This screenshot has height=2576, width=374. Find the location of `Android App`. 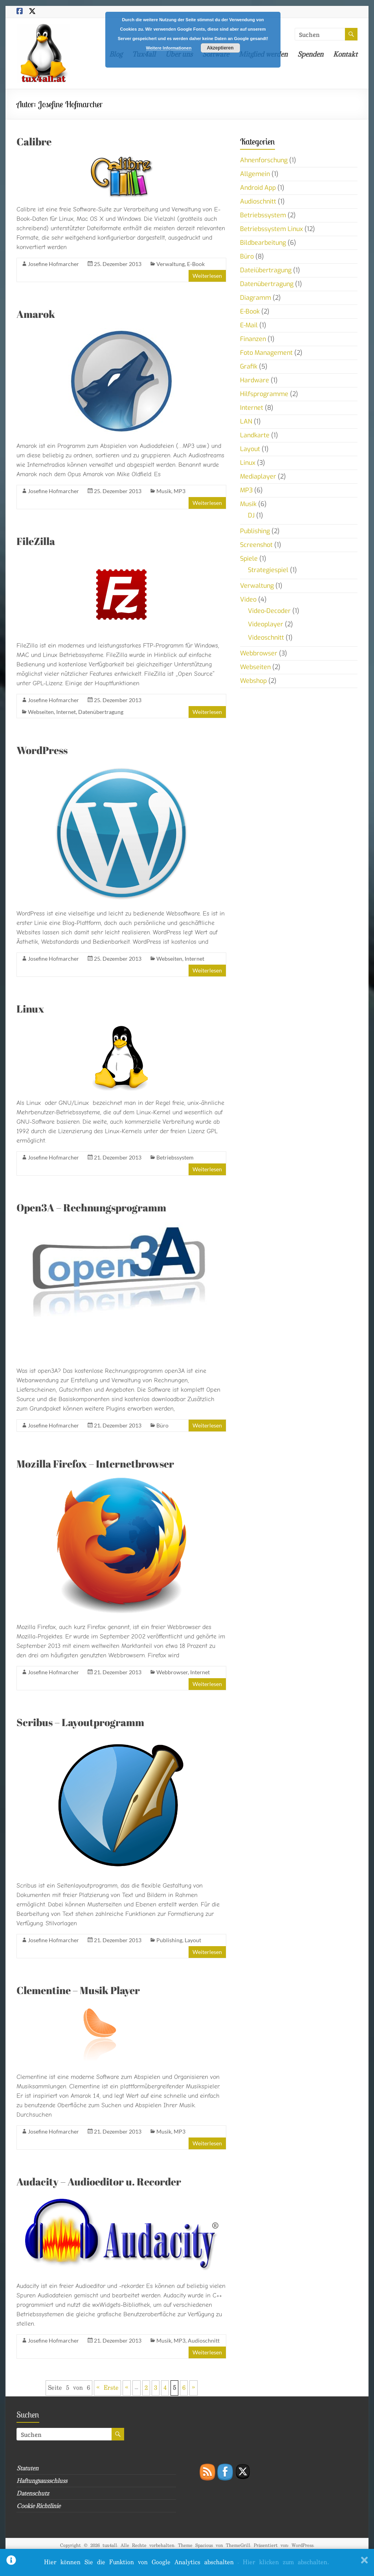

Android App is located at coordinates (258, 187).